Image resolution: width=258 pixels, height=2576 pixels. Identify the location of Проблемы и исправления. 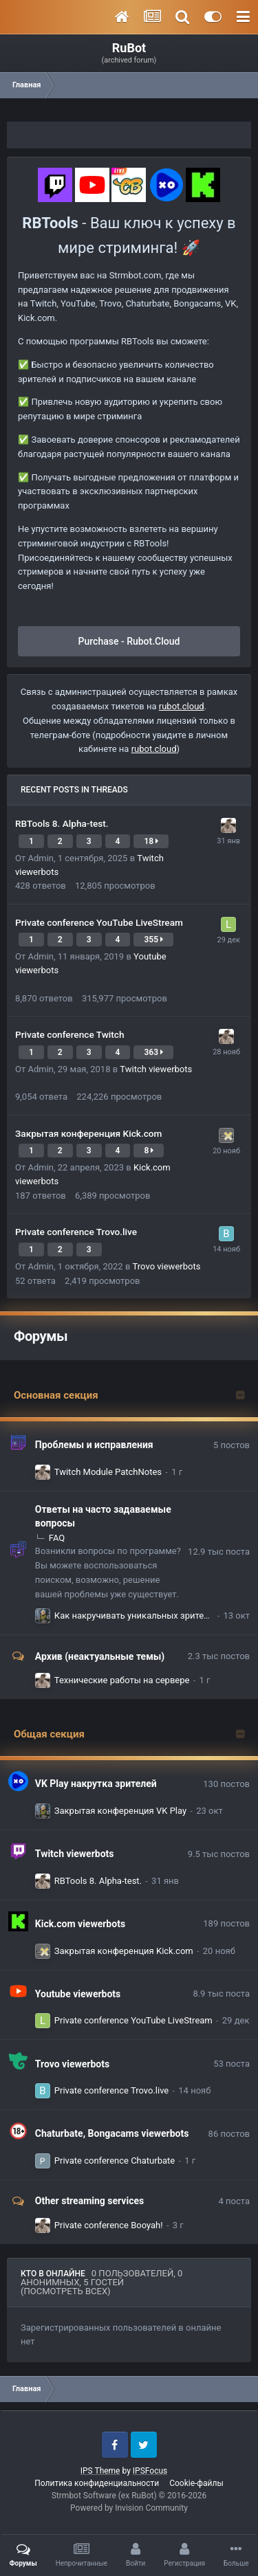
(94, 1444).